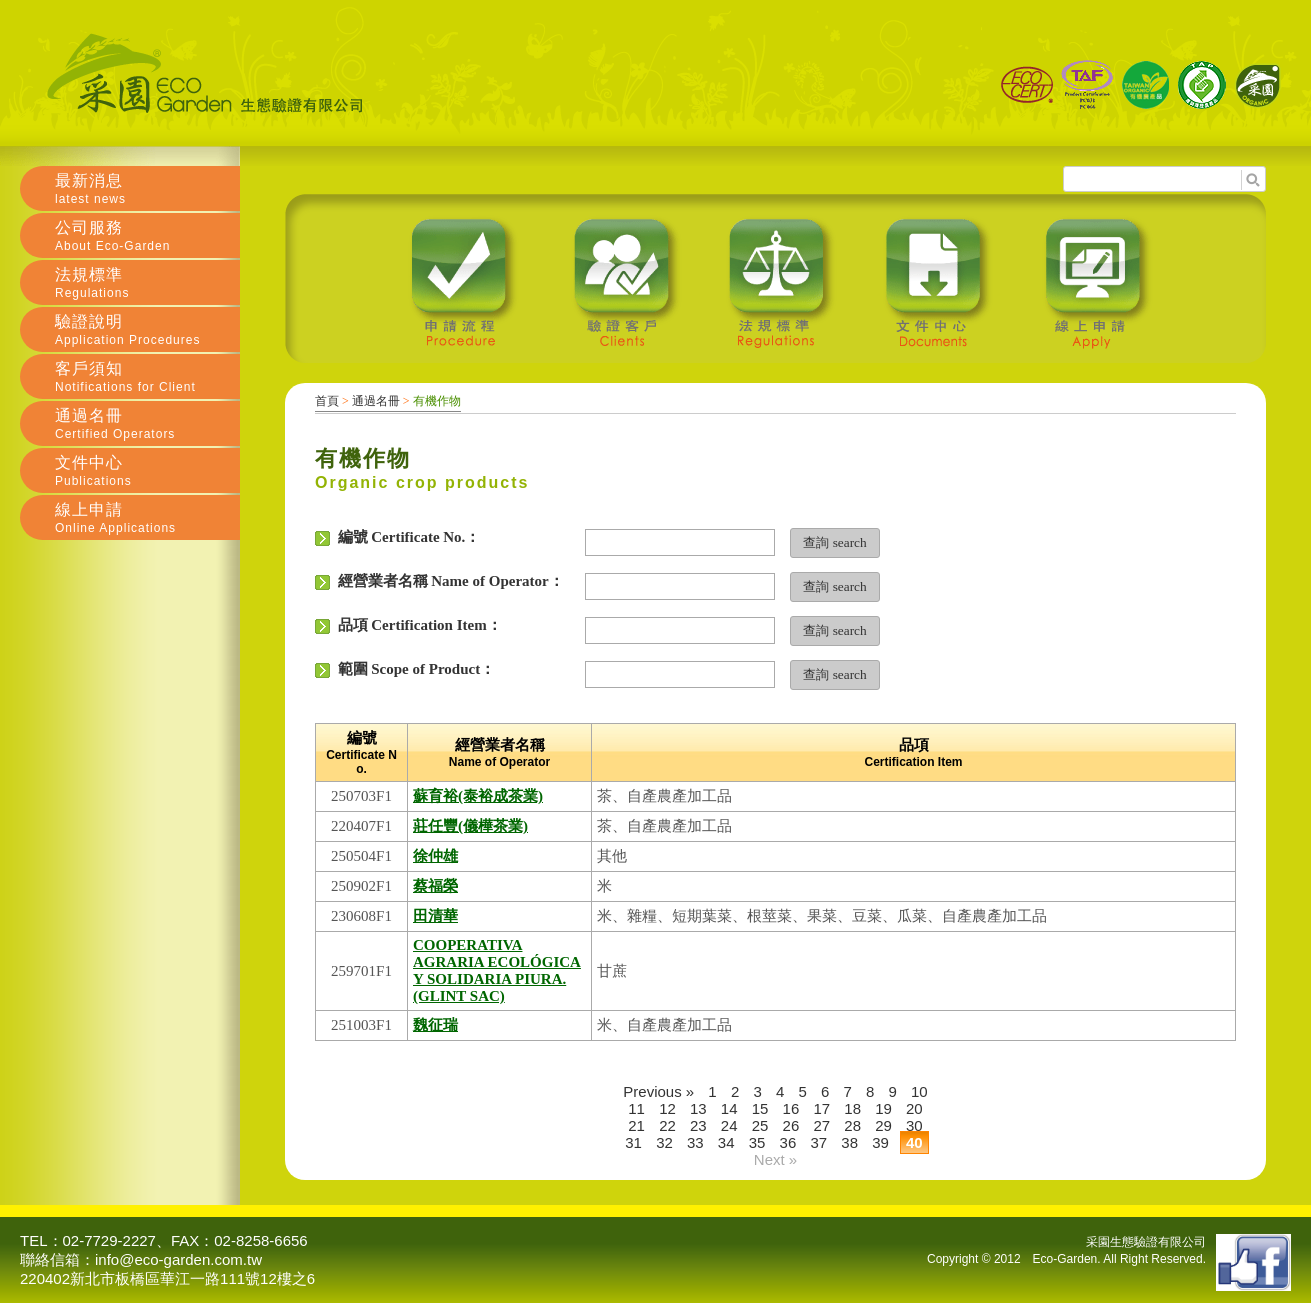 The width and height of the screenshot is (1311, 1303). Describe the element at coordinates (435, 916) in the screenshot. I see `田清華` at that location.